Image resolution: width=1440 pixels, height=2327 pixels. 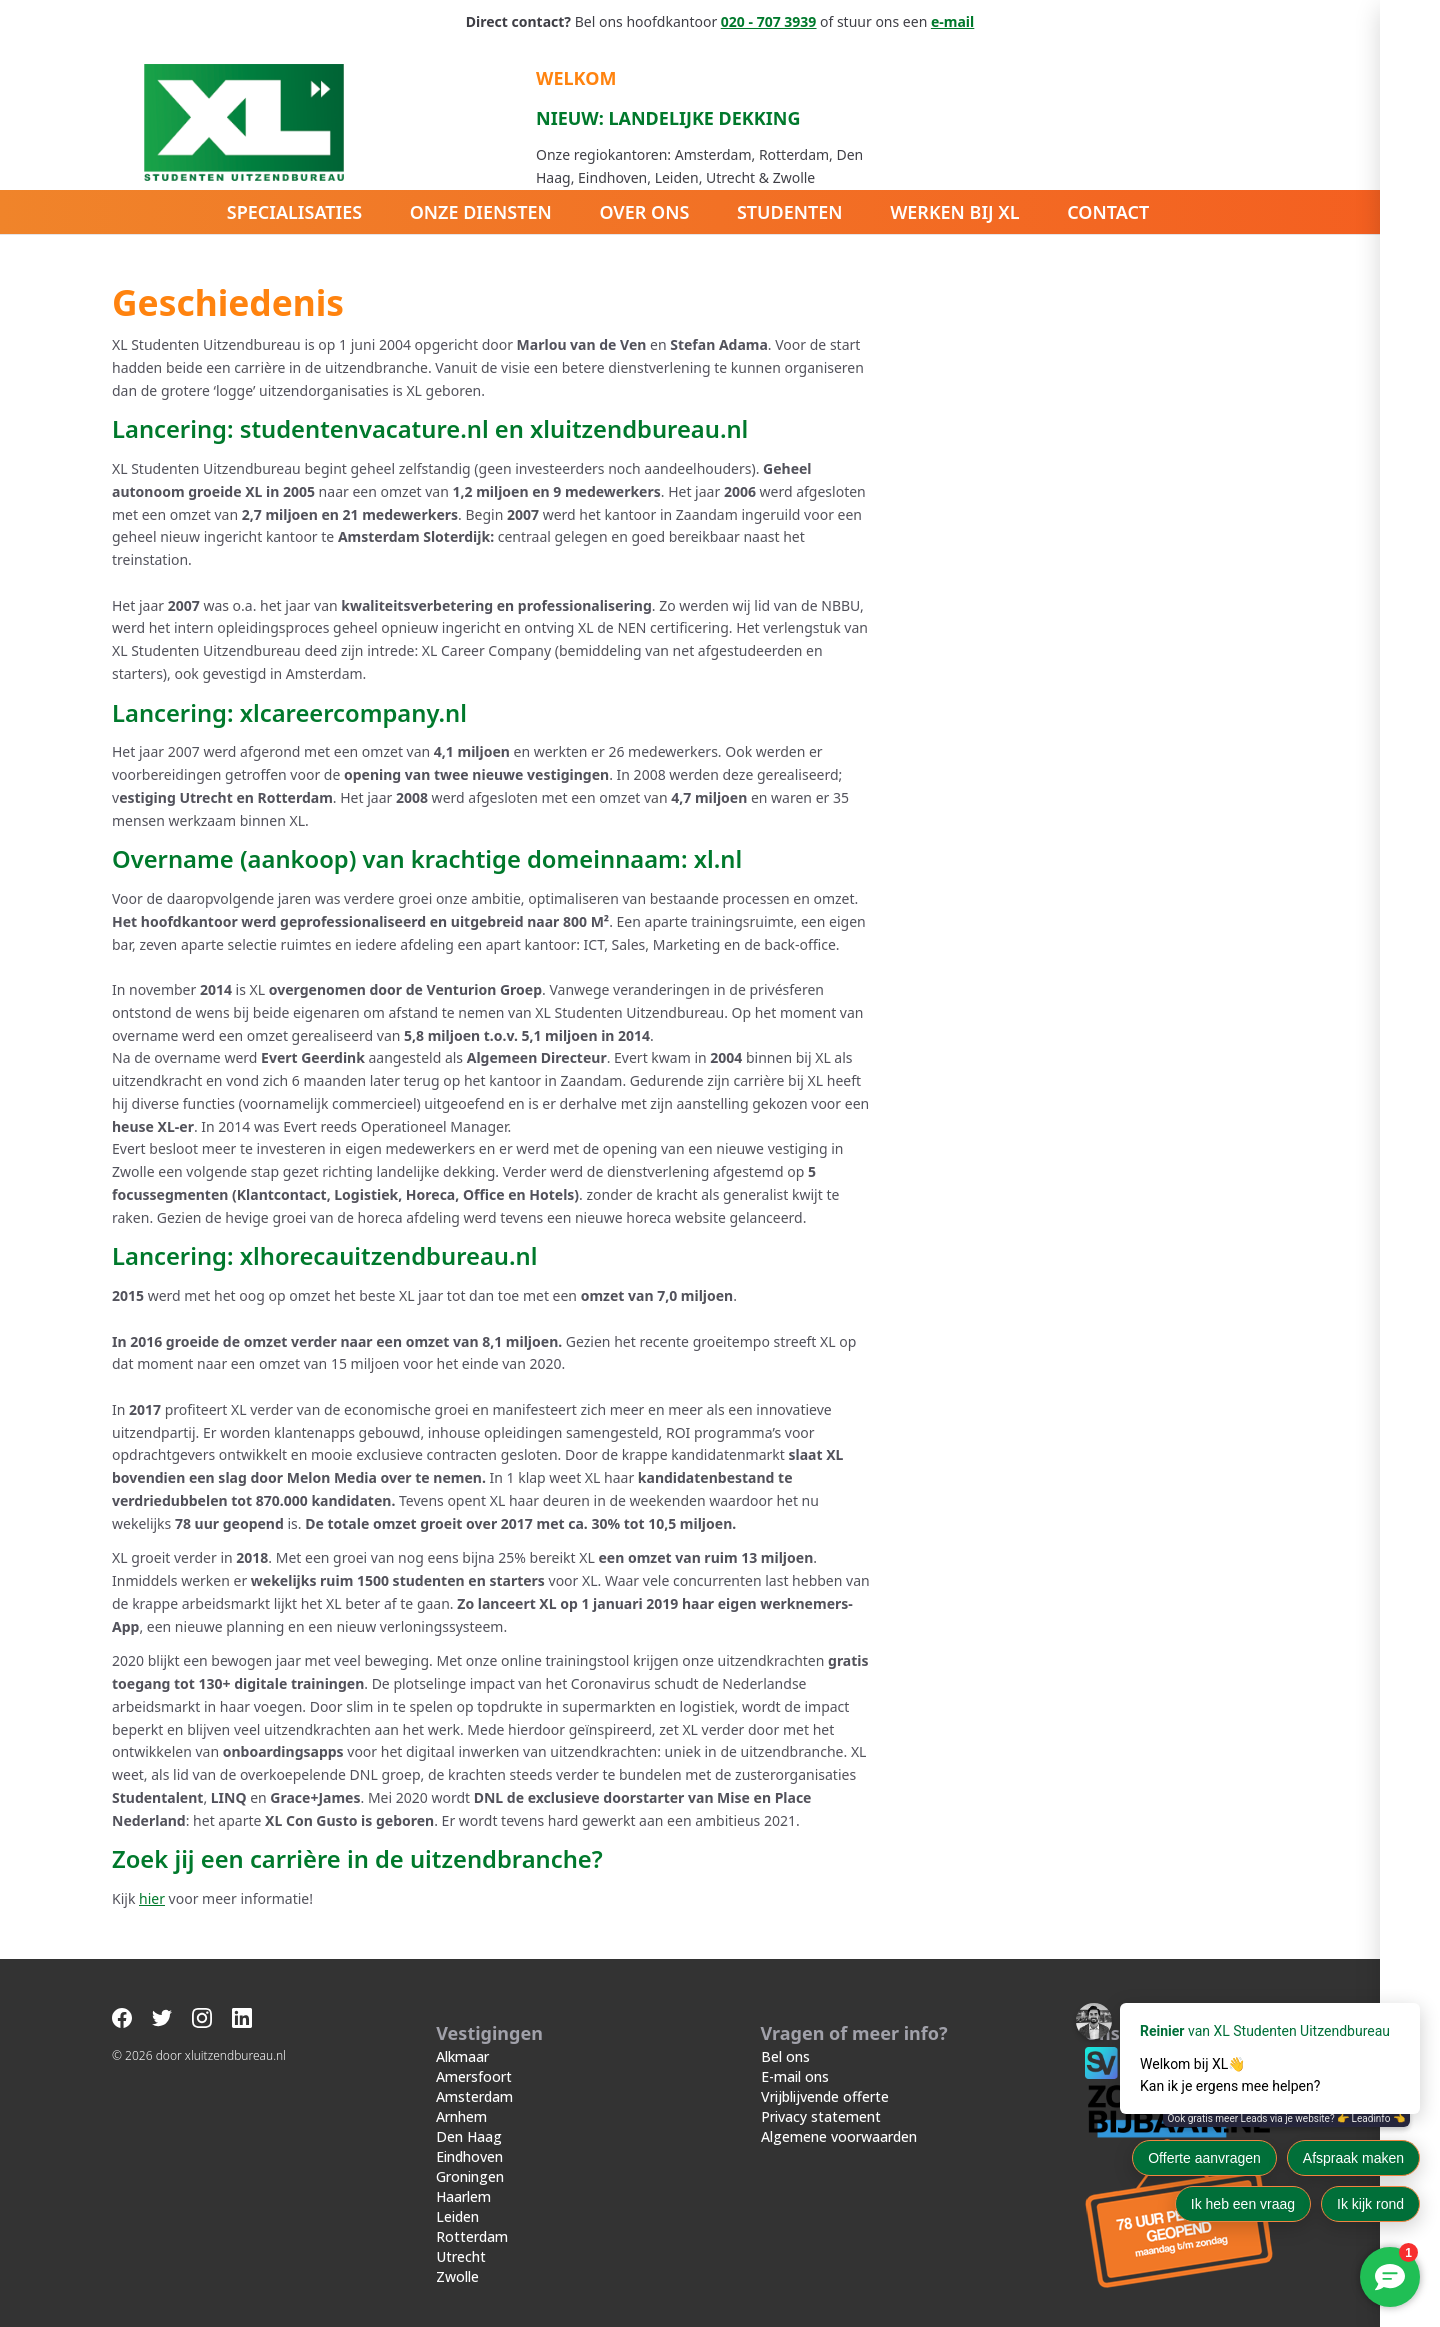 What do you see at coordinates (839, 2115) in the screenshot?
I see `Algemene voorwaarden` at bounding box center [839, 2115].